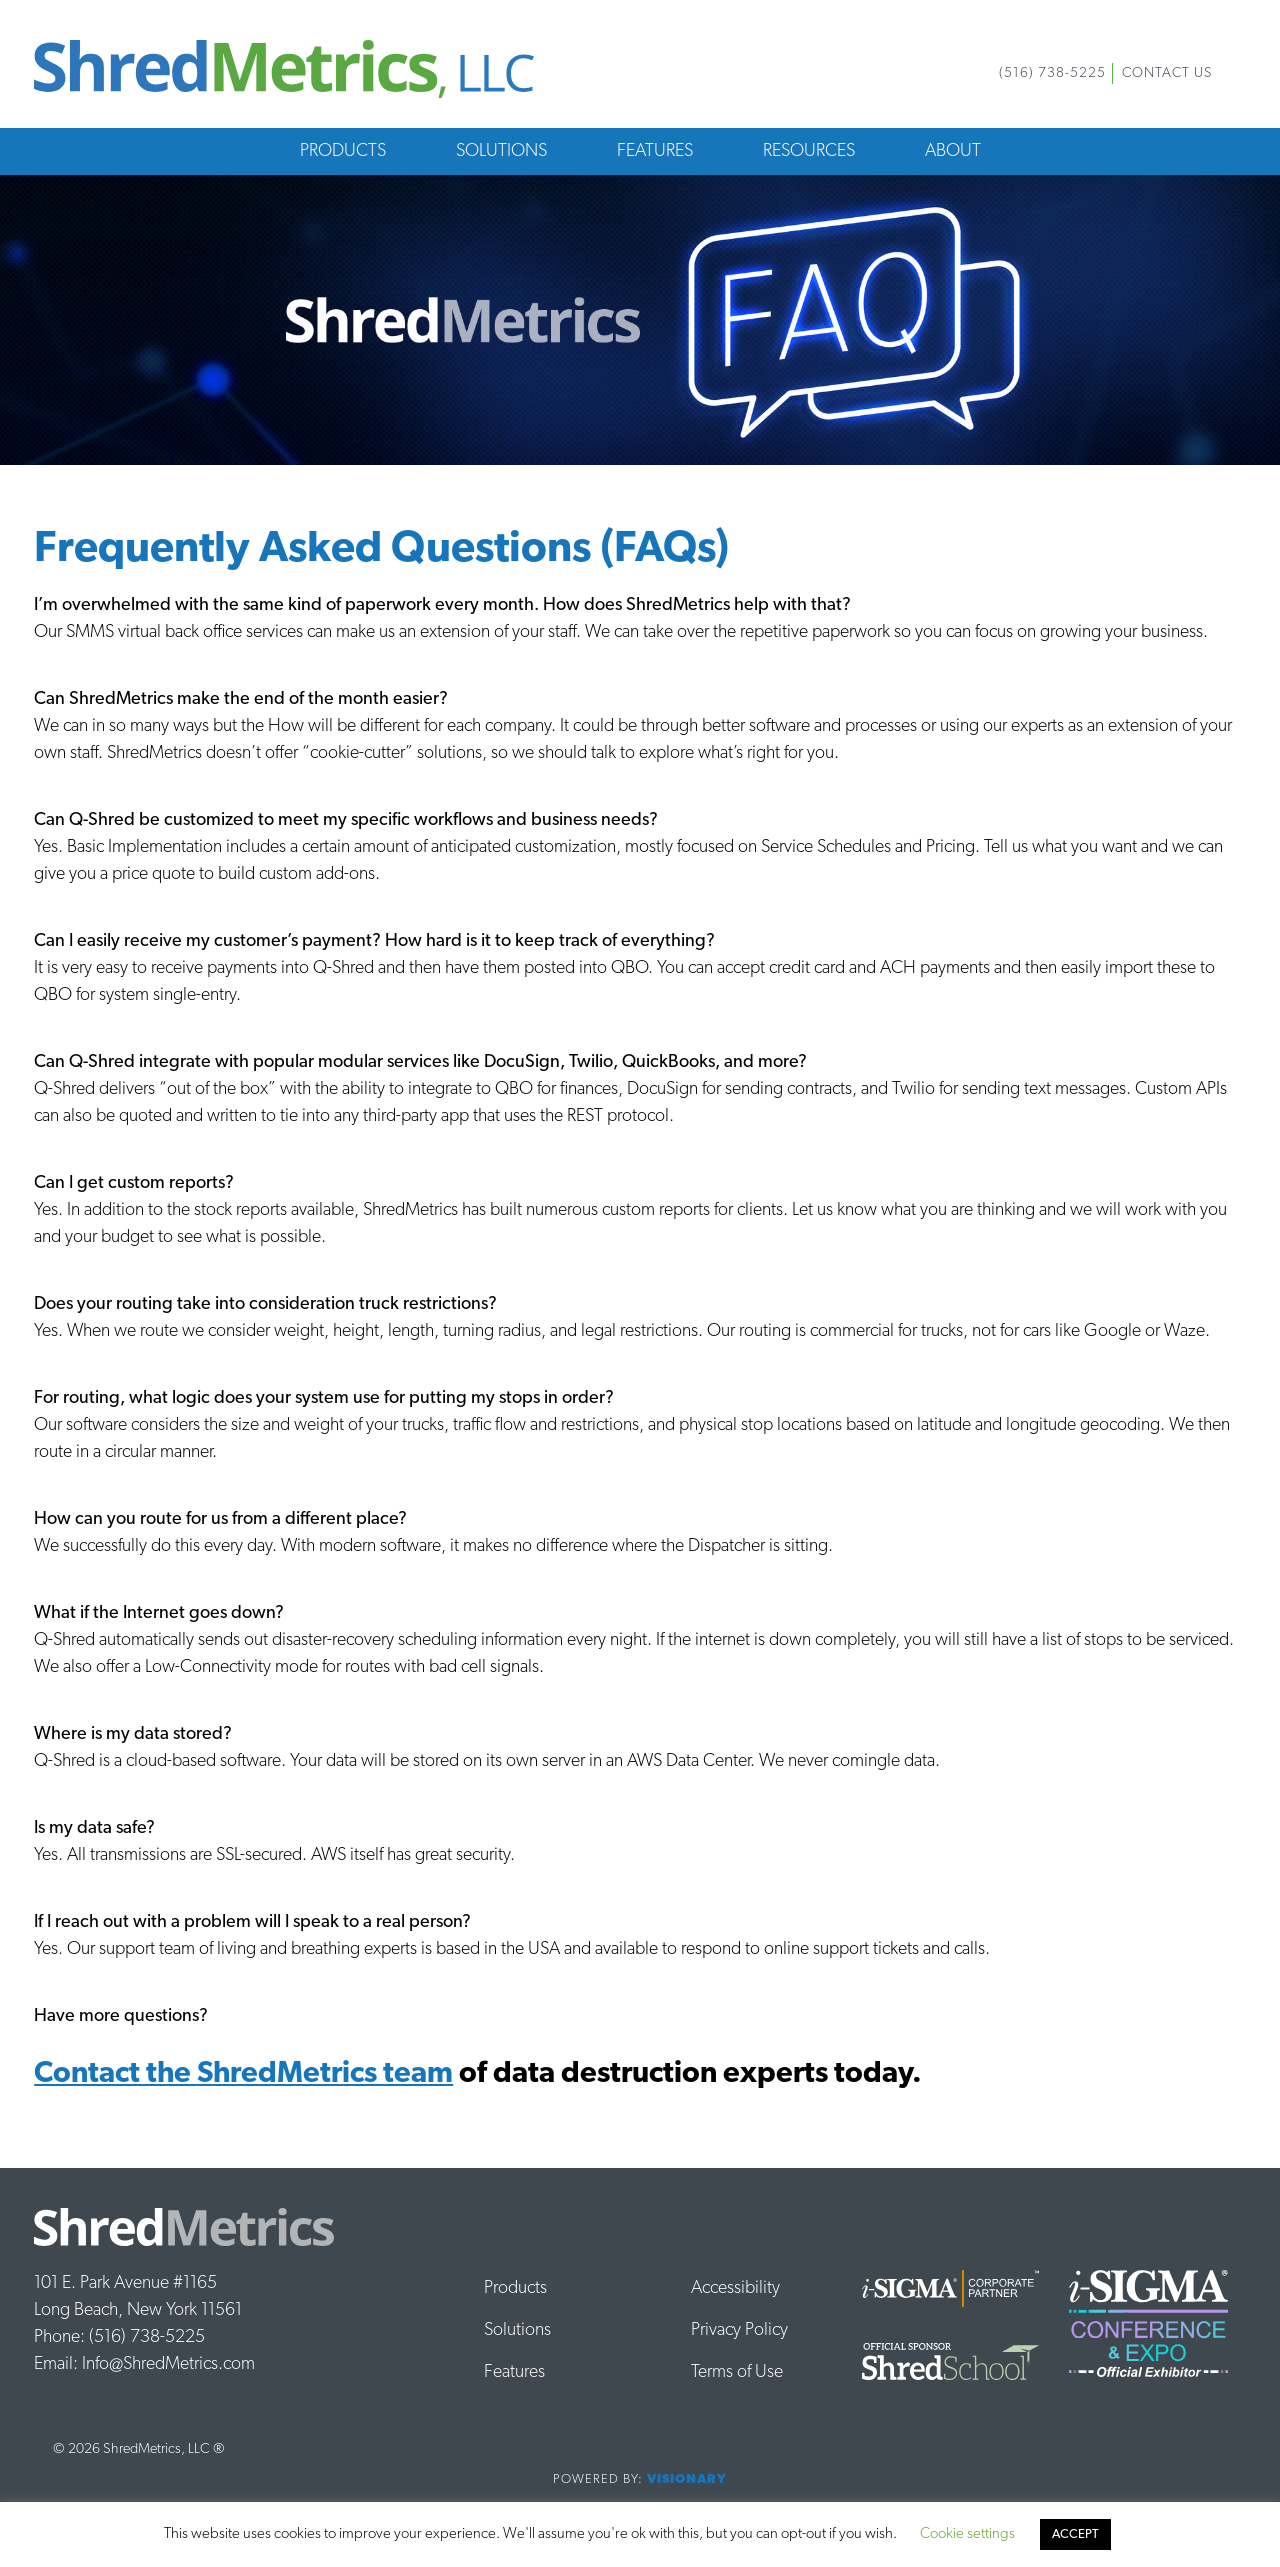  Describe the element at coordinates (737, 2372) in the screenshot. I see `Terms of Use` at that location.